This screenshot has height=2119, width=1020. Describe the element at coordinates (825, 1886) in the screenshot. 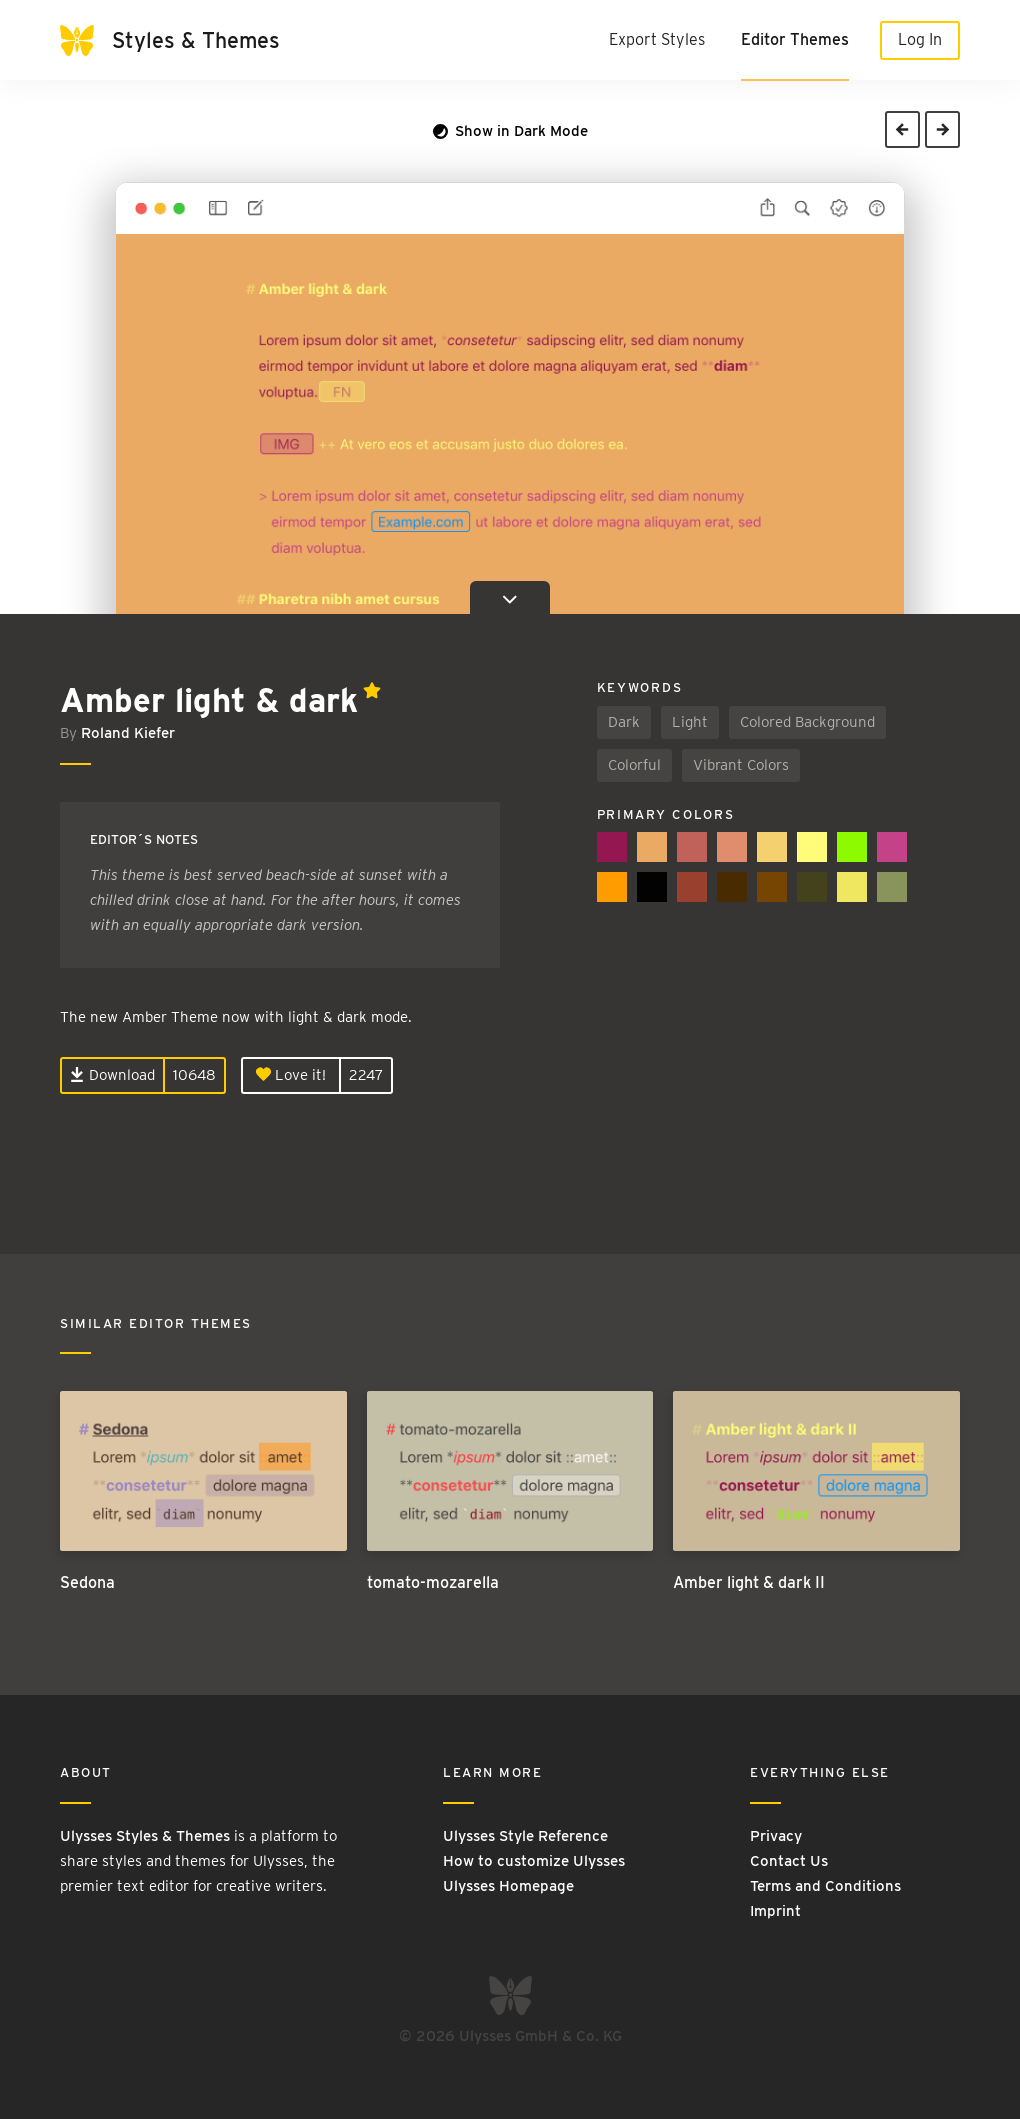

I see `Terms and Conditions` at that location.